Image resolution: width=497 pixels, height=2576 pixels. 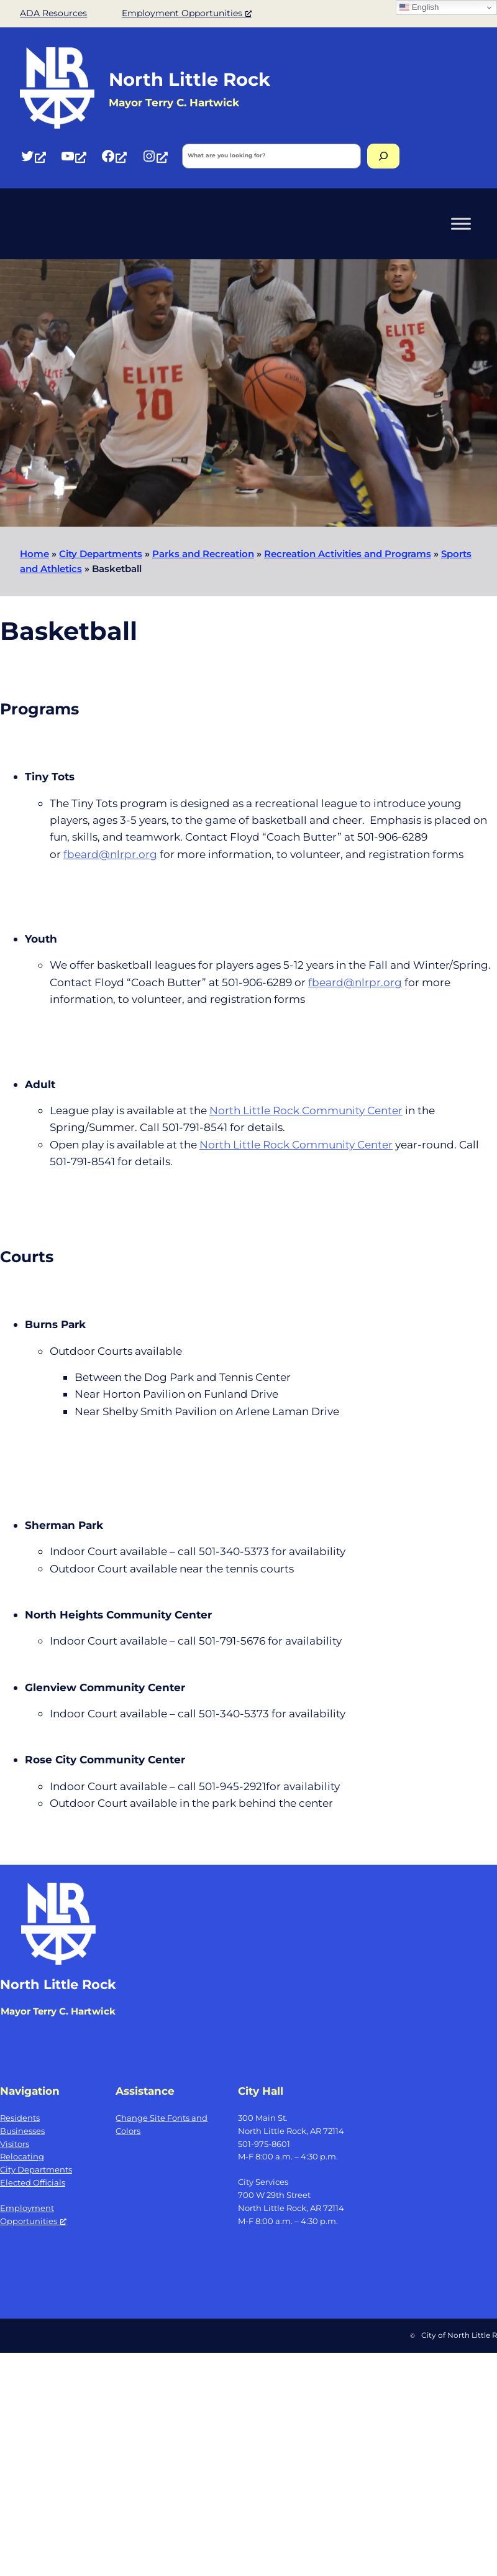 I want to click on Visitors, so click(x=14, y=2144).